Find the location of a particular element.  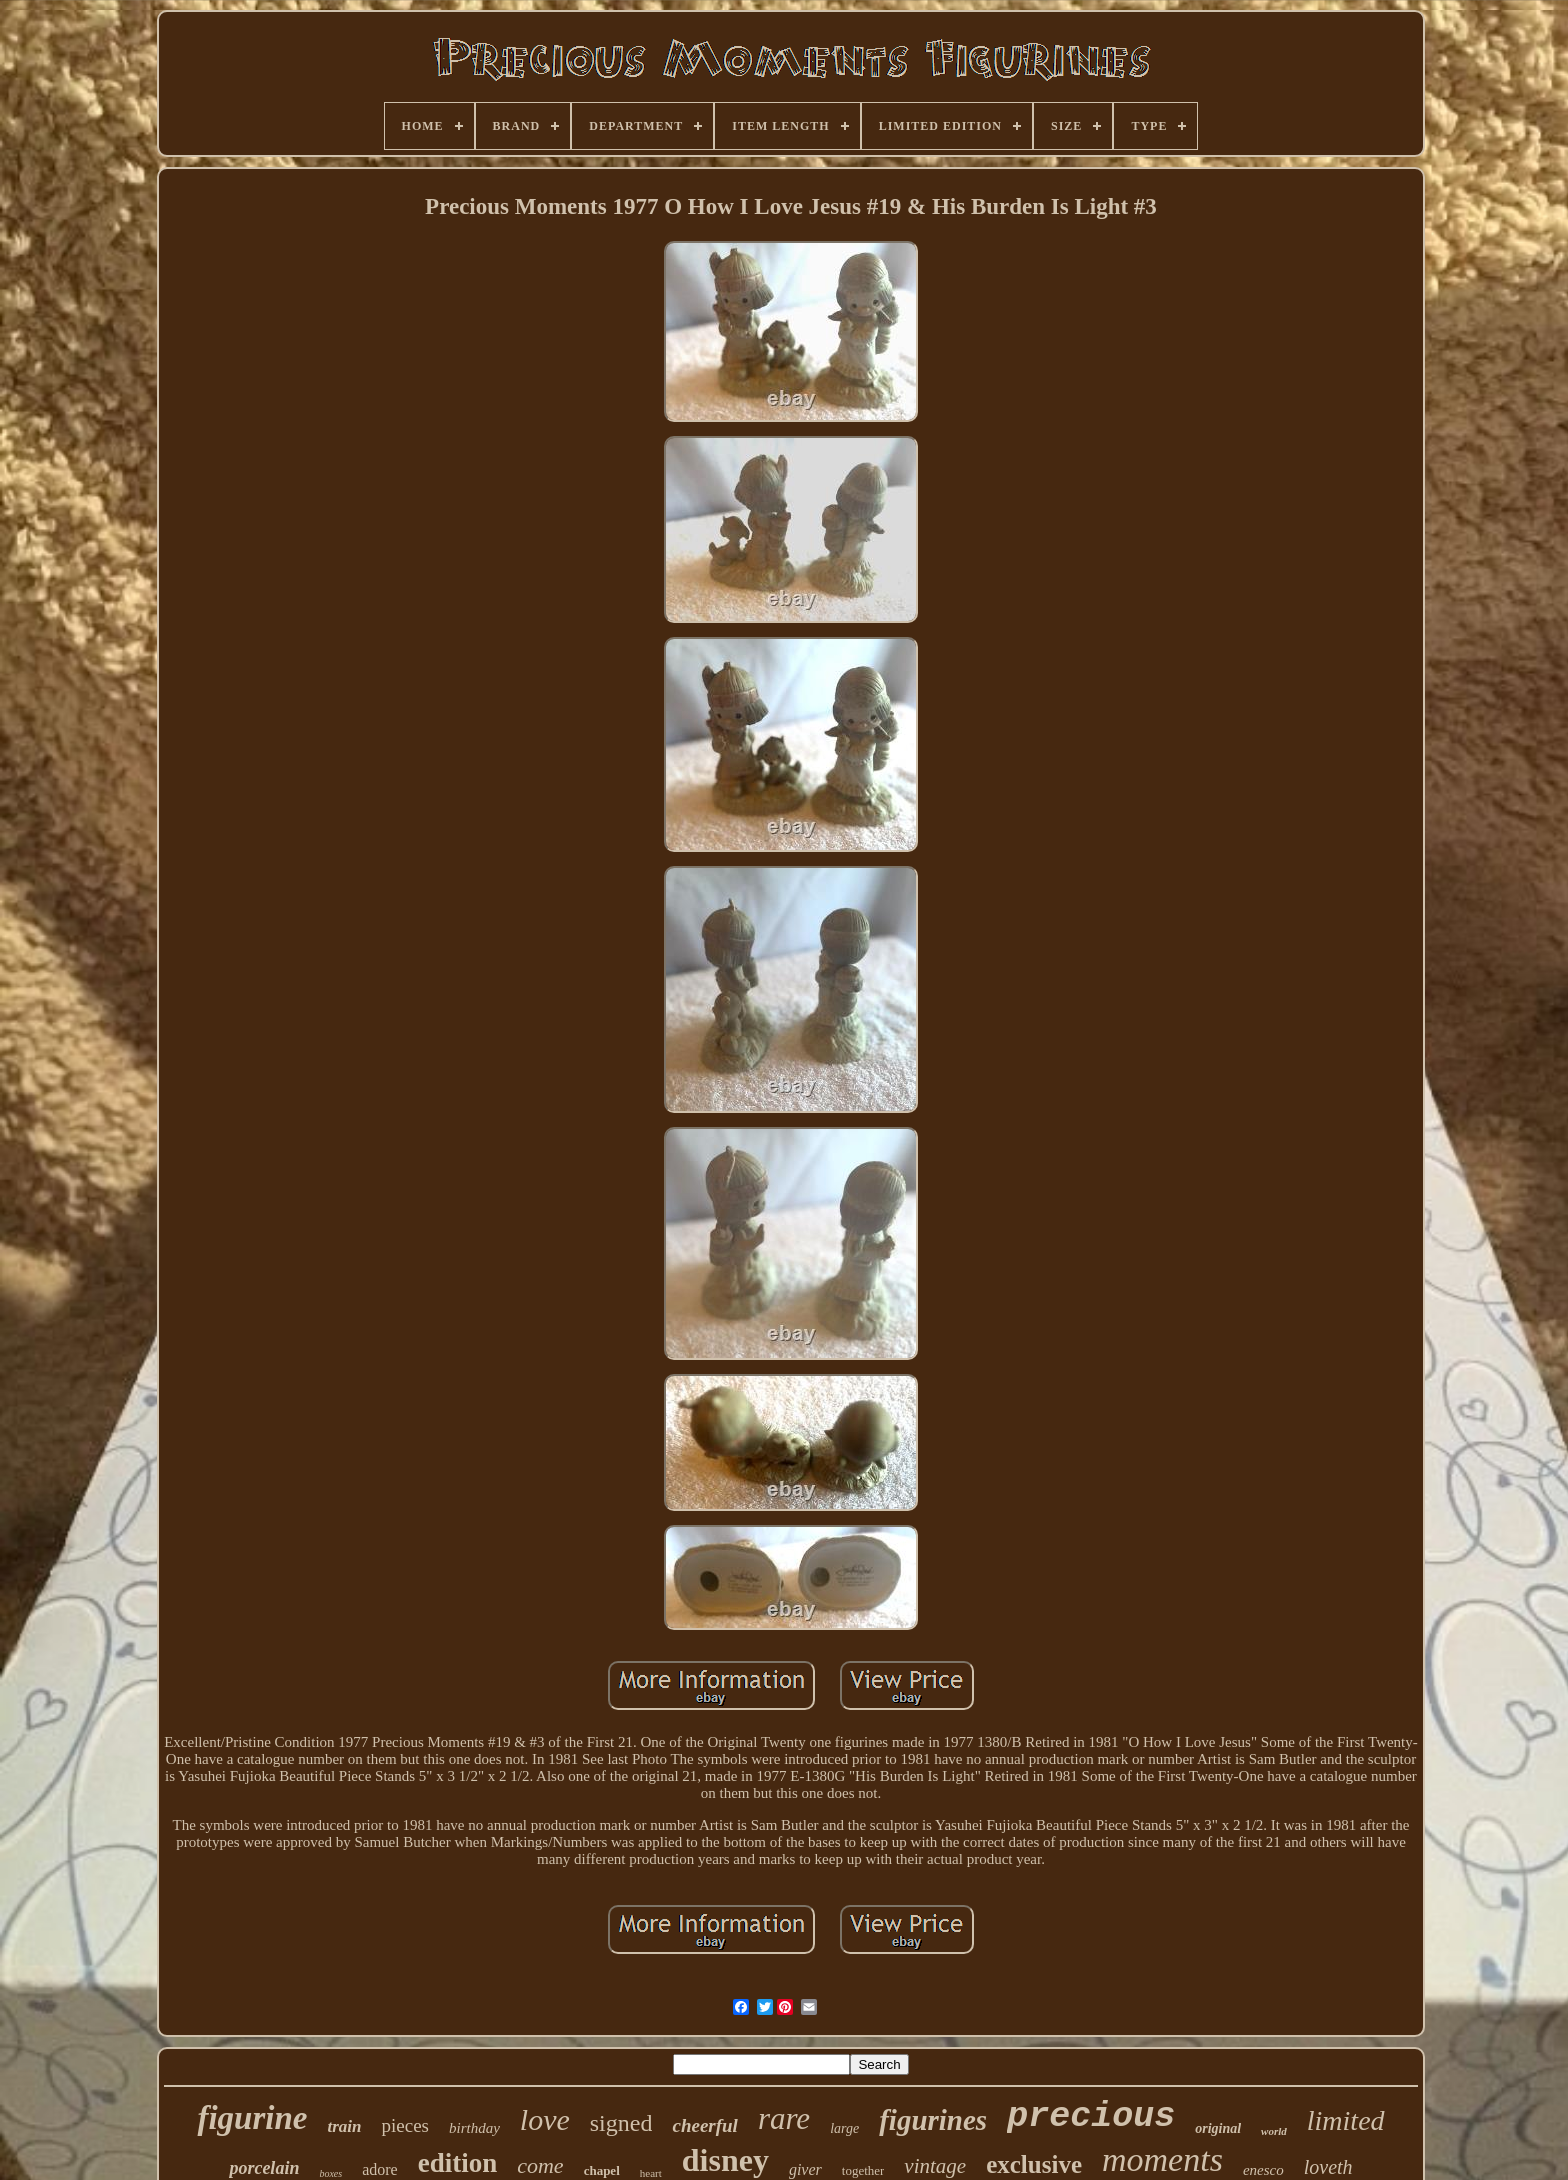

precious is located at coordinates (1091, 2117).